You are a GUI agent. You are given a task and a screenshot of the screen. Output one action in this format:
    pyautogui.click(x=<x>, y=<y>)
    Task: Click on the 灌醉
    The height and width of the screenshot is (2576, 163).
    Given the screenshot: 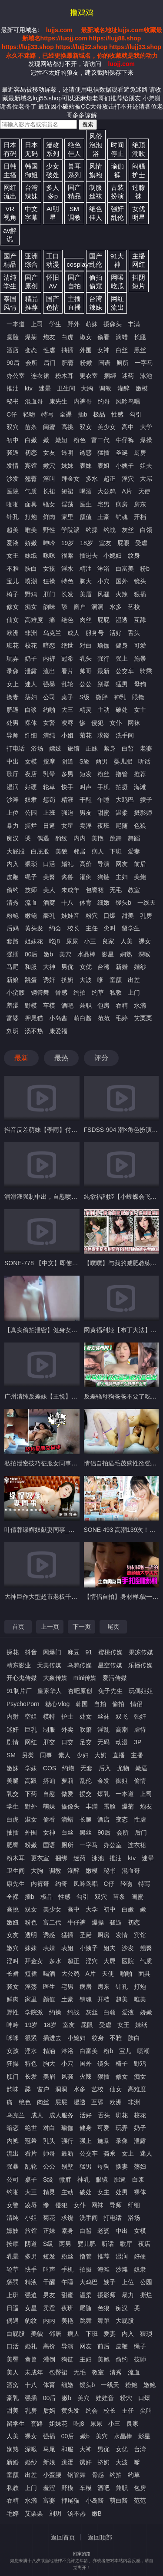 What is the action you would take?
    pyautogui.click(x=123, y=388)
    